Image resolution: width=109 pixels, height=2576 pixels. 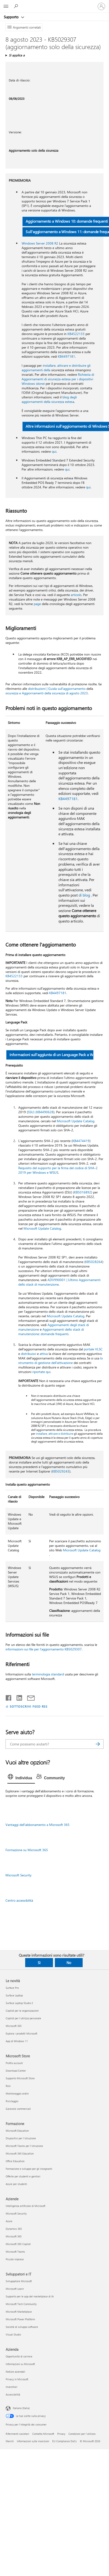 I want to click on KB5028264, so click(x=93, y=1261).